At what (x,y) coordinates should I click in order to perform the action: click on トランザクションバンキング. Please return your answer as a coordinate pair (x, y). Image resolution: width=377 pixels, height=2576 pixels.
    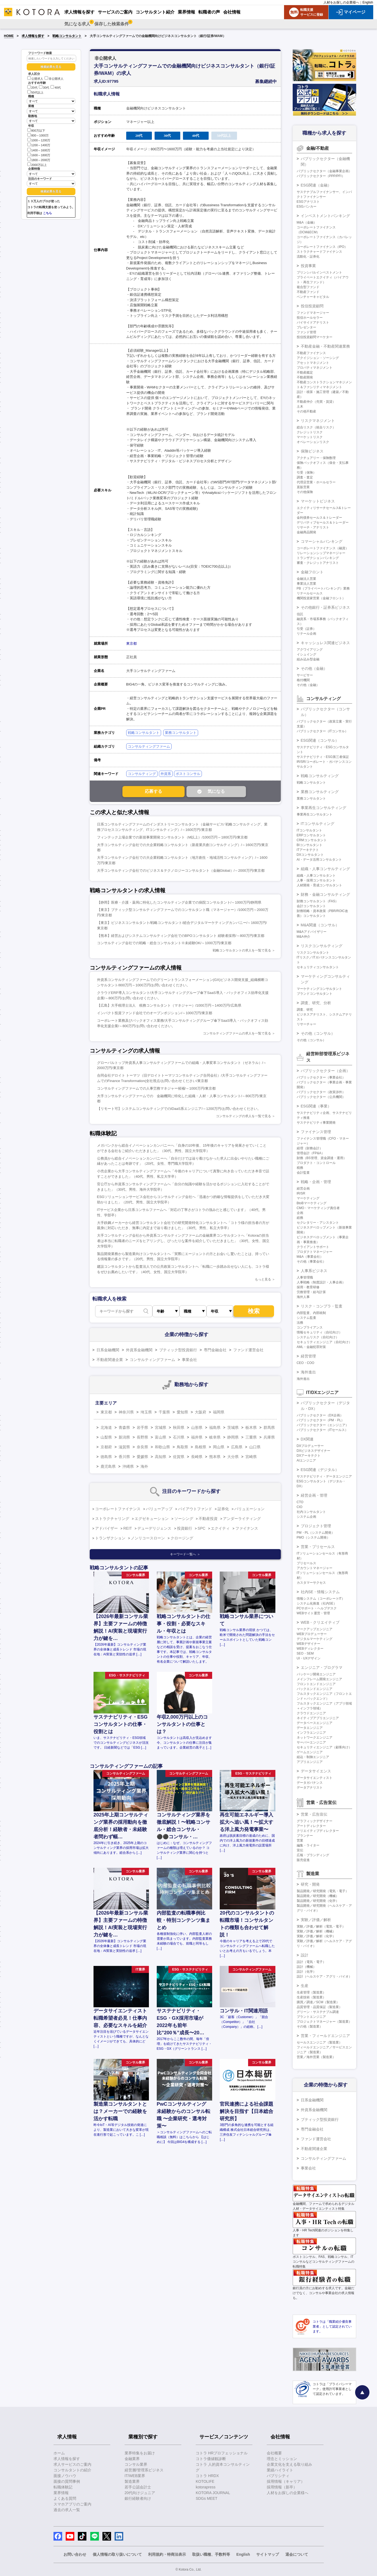
    Looking at the image, I should click on (318, 558).